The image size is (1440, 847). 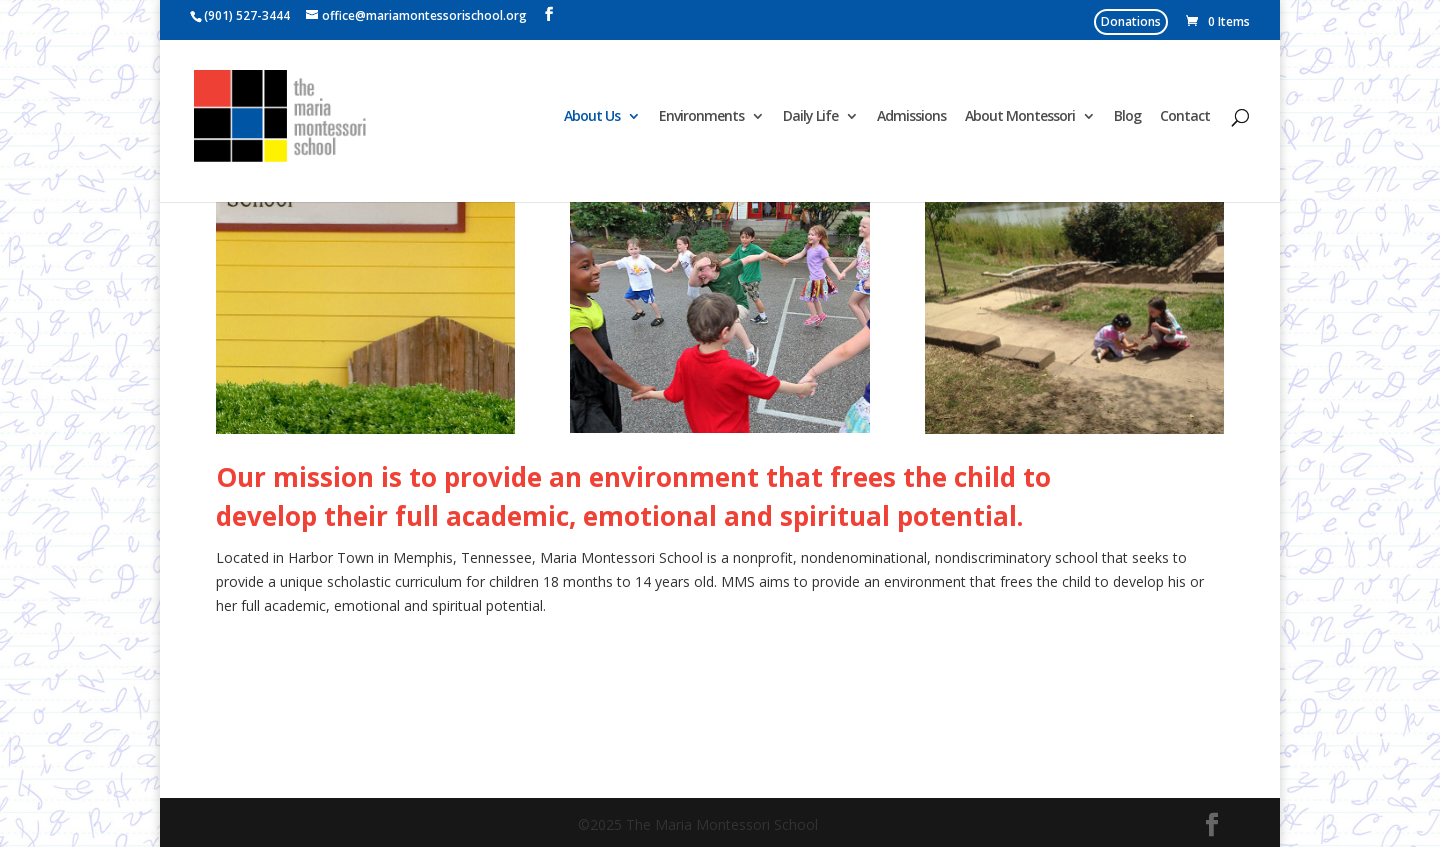 What do you see at coordinates (810, 117) in the screenshot?
I see `Daily Life` at bounding box center [810, 117].